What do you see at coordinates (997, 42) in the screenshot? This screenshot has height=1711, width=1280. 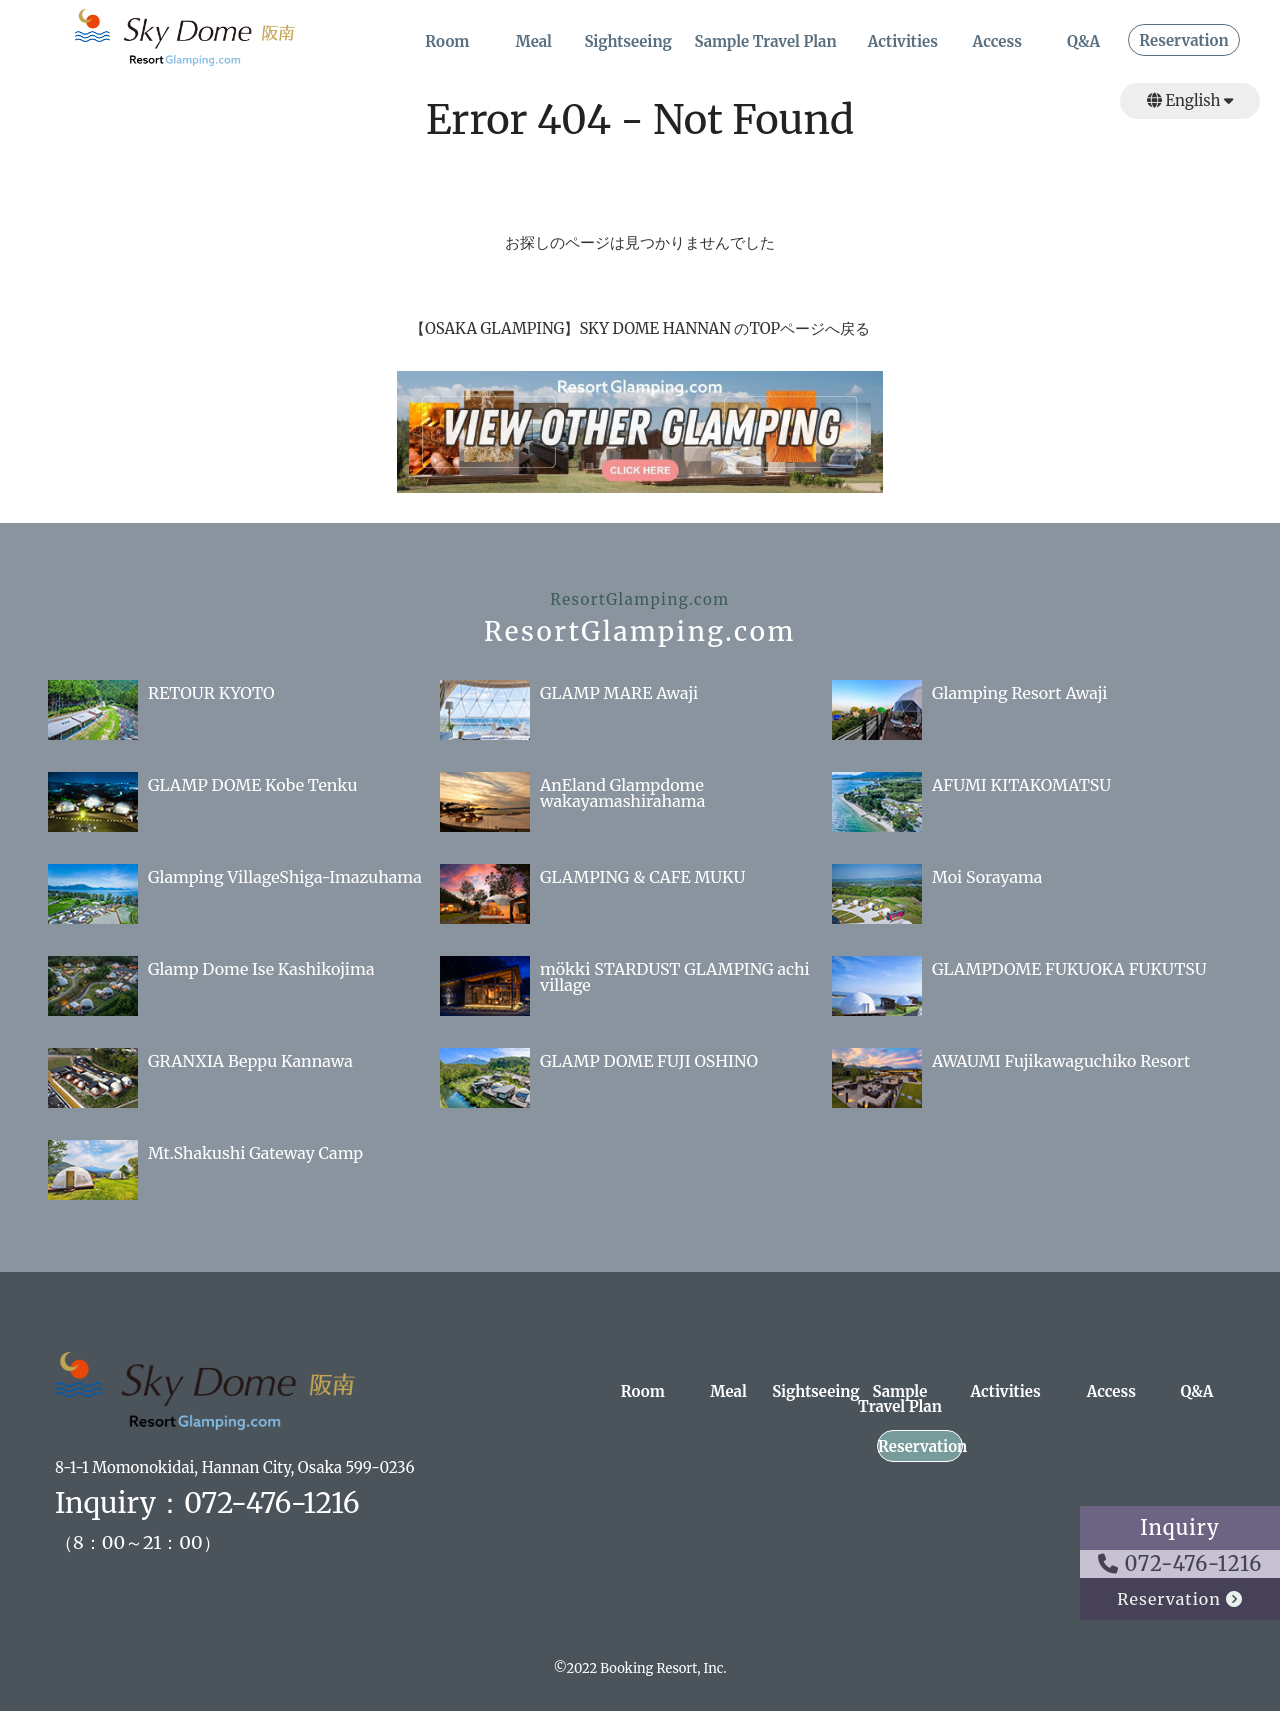 I see `Access` at bounding box center [997, 42].